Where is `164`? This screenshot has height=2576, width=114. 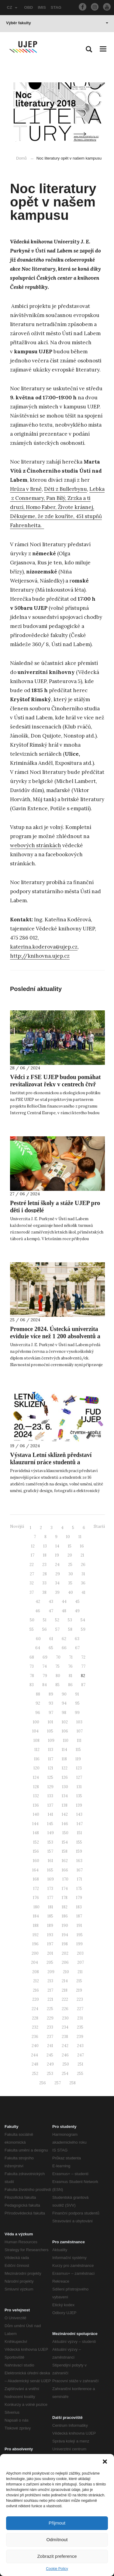
164 is located at coordinates (35, 1870).